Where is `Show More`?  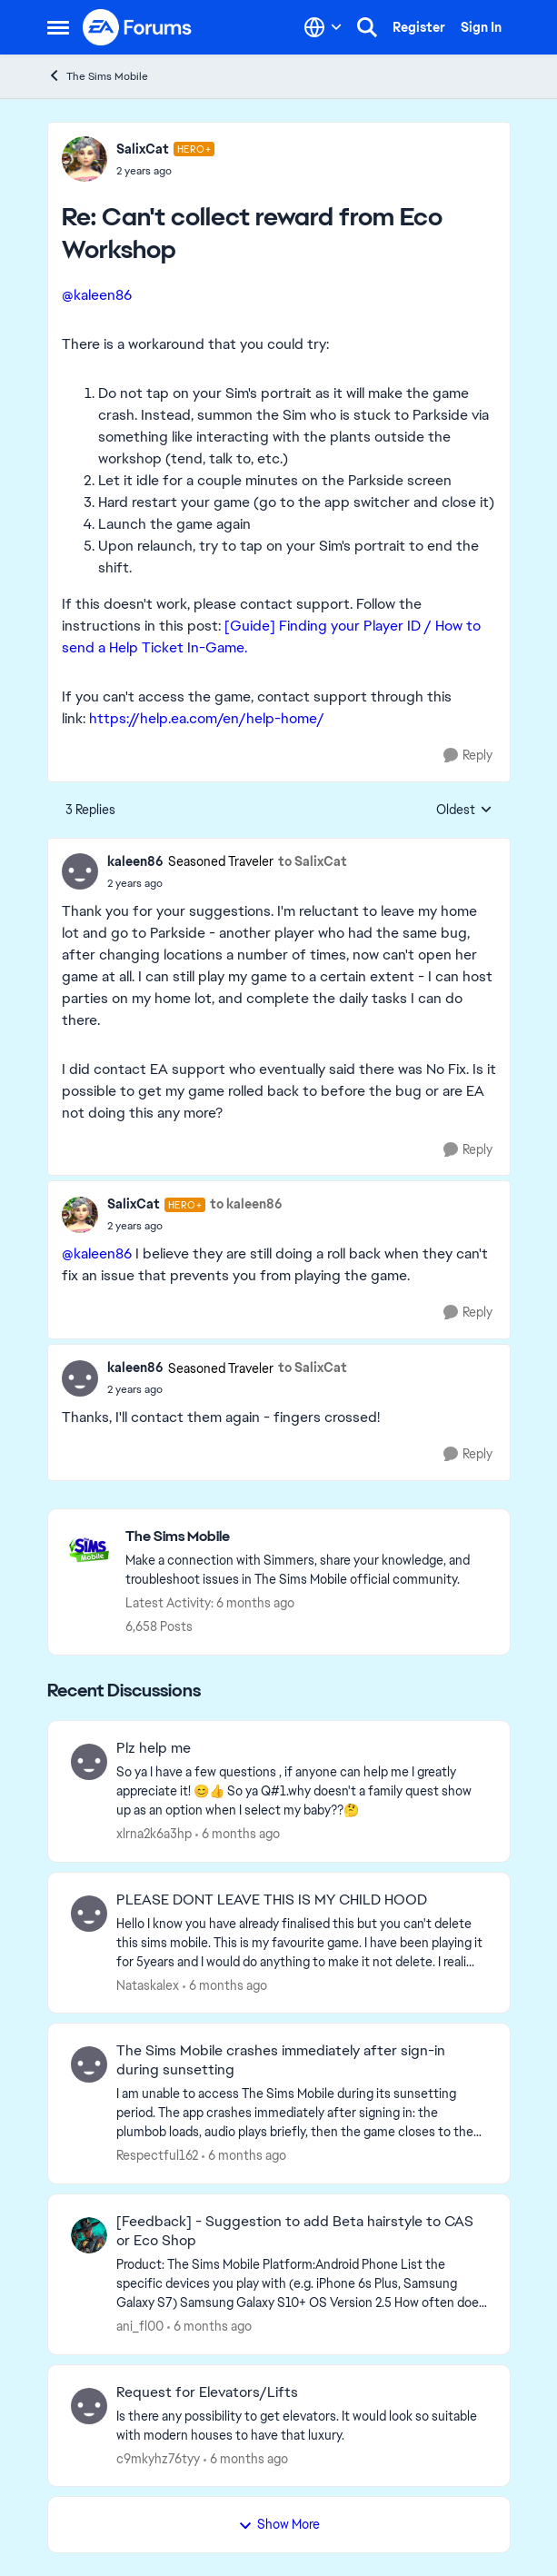 Show More is located at coordinates (279, 2524).